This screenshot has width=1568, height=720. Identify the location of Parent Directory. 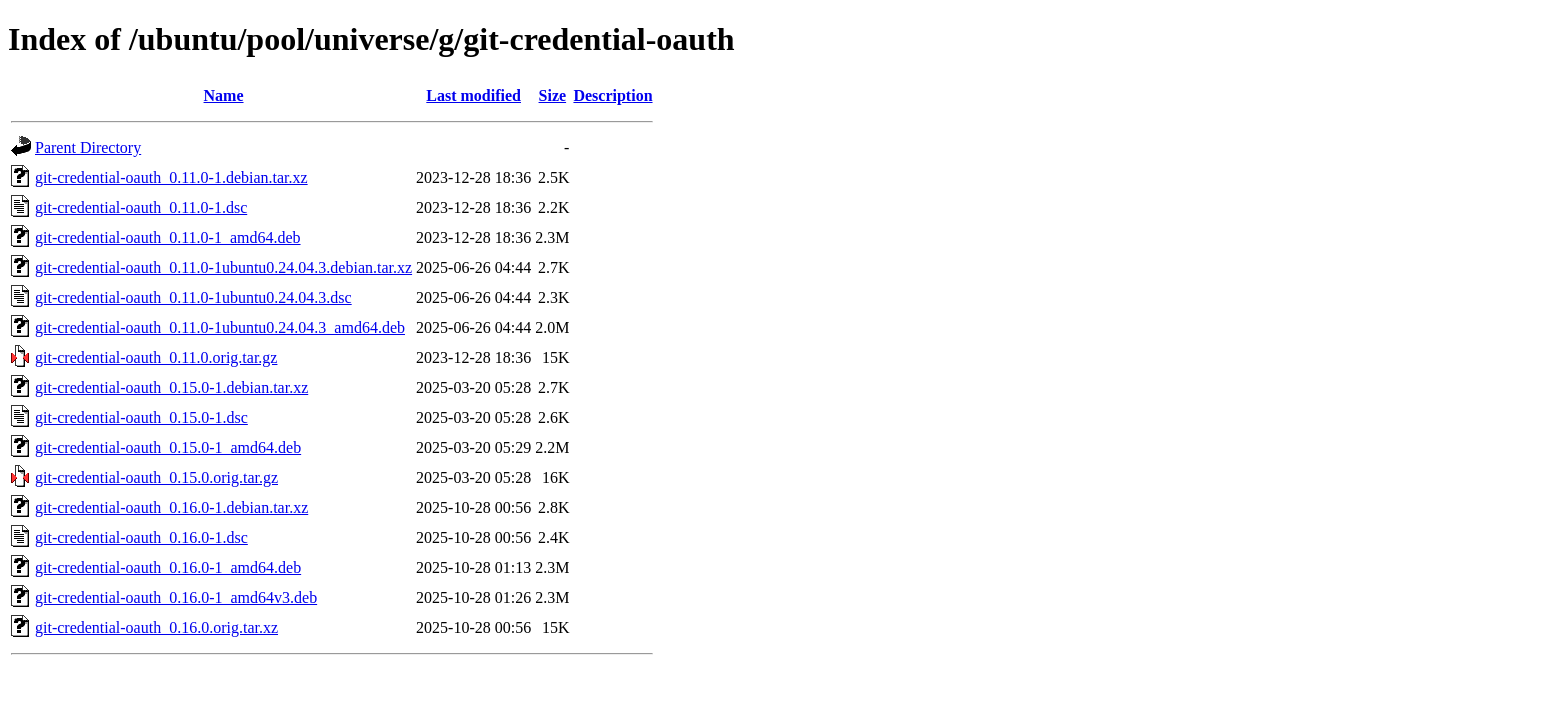
(88, 147).